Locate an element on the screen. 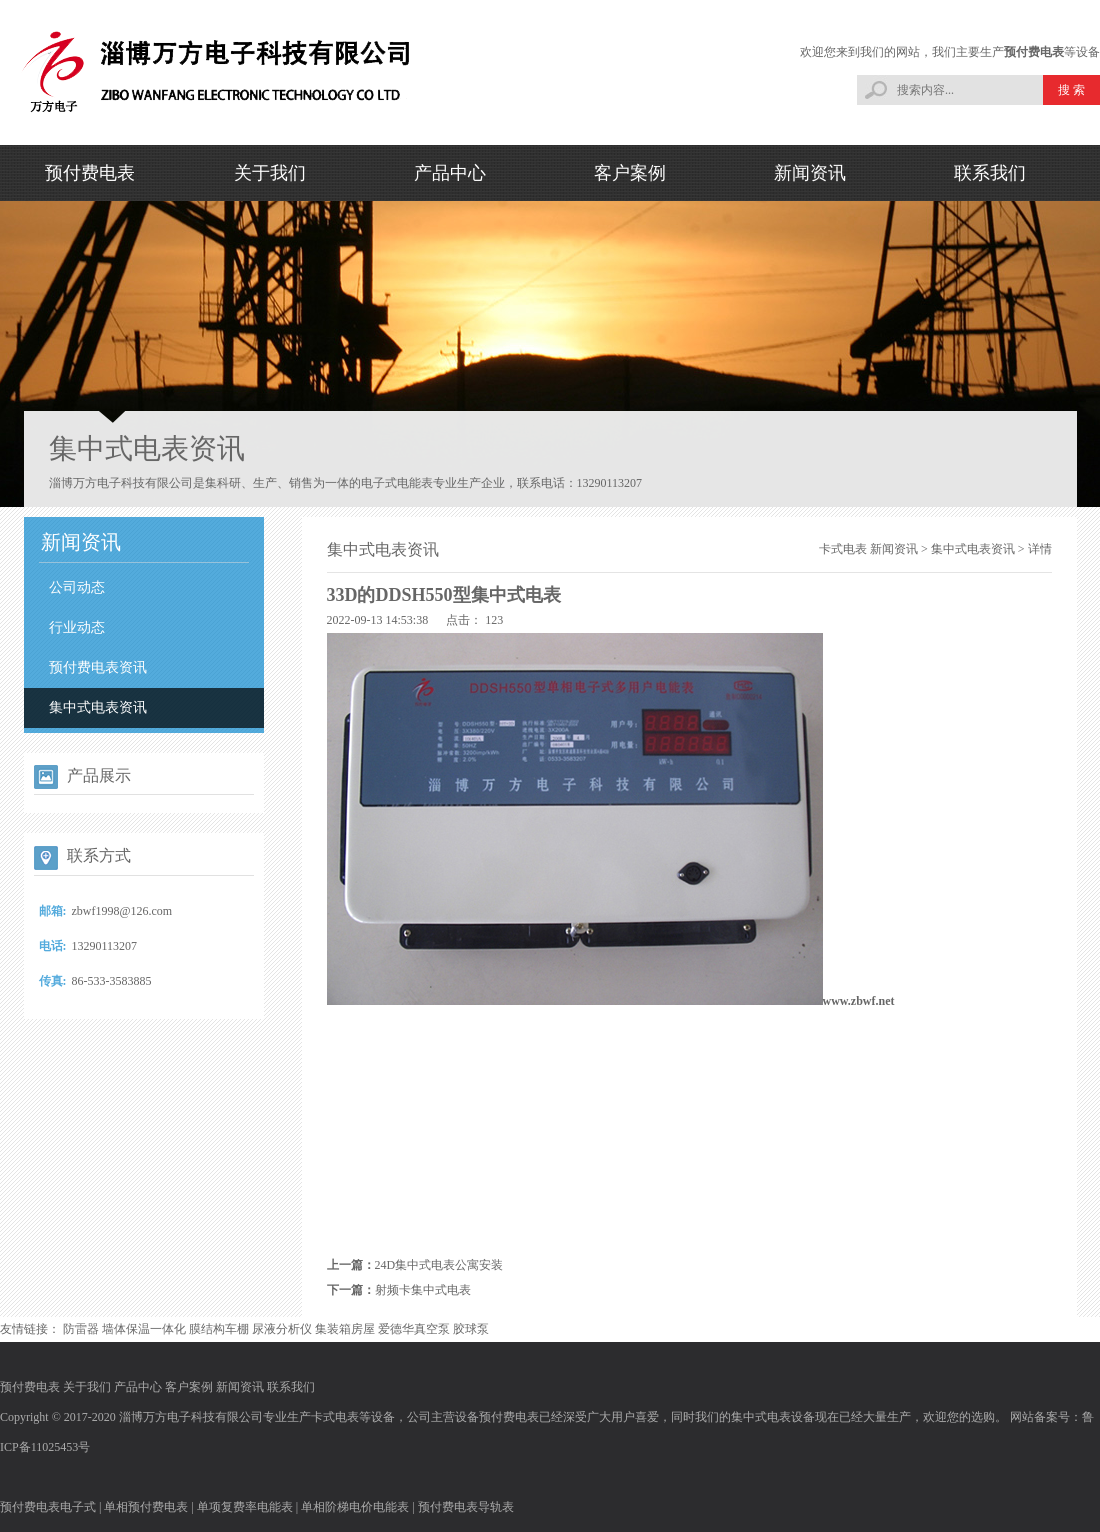 This screenshot has height=1532, width=1100. 预付费电表导轨表 is located at coordinates (466, 1507).